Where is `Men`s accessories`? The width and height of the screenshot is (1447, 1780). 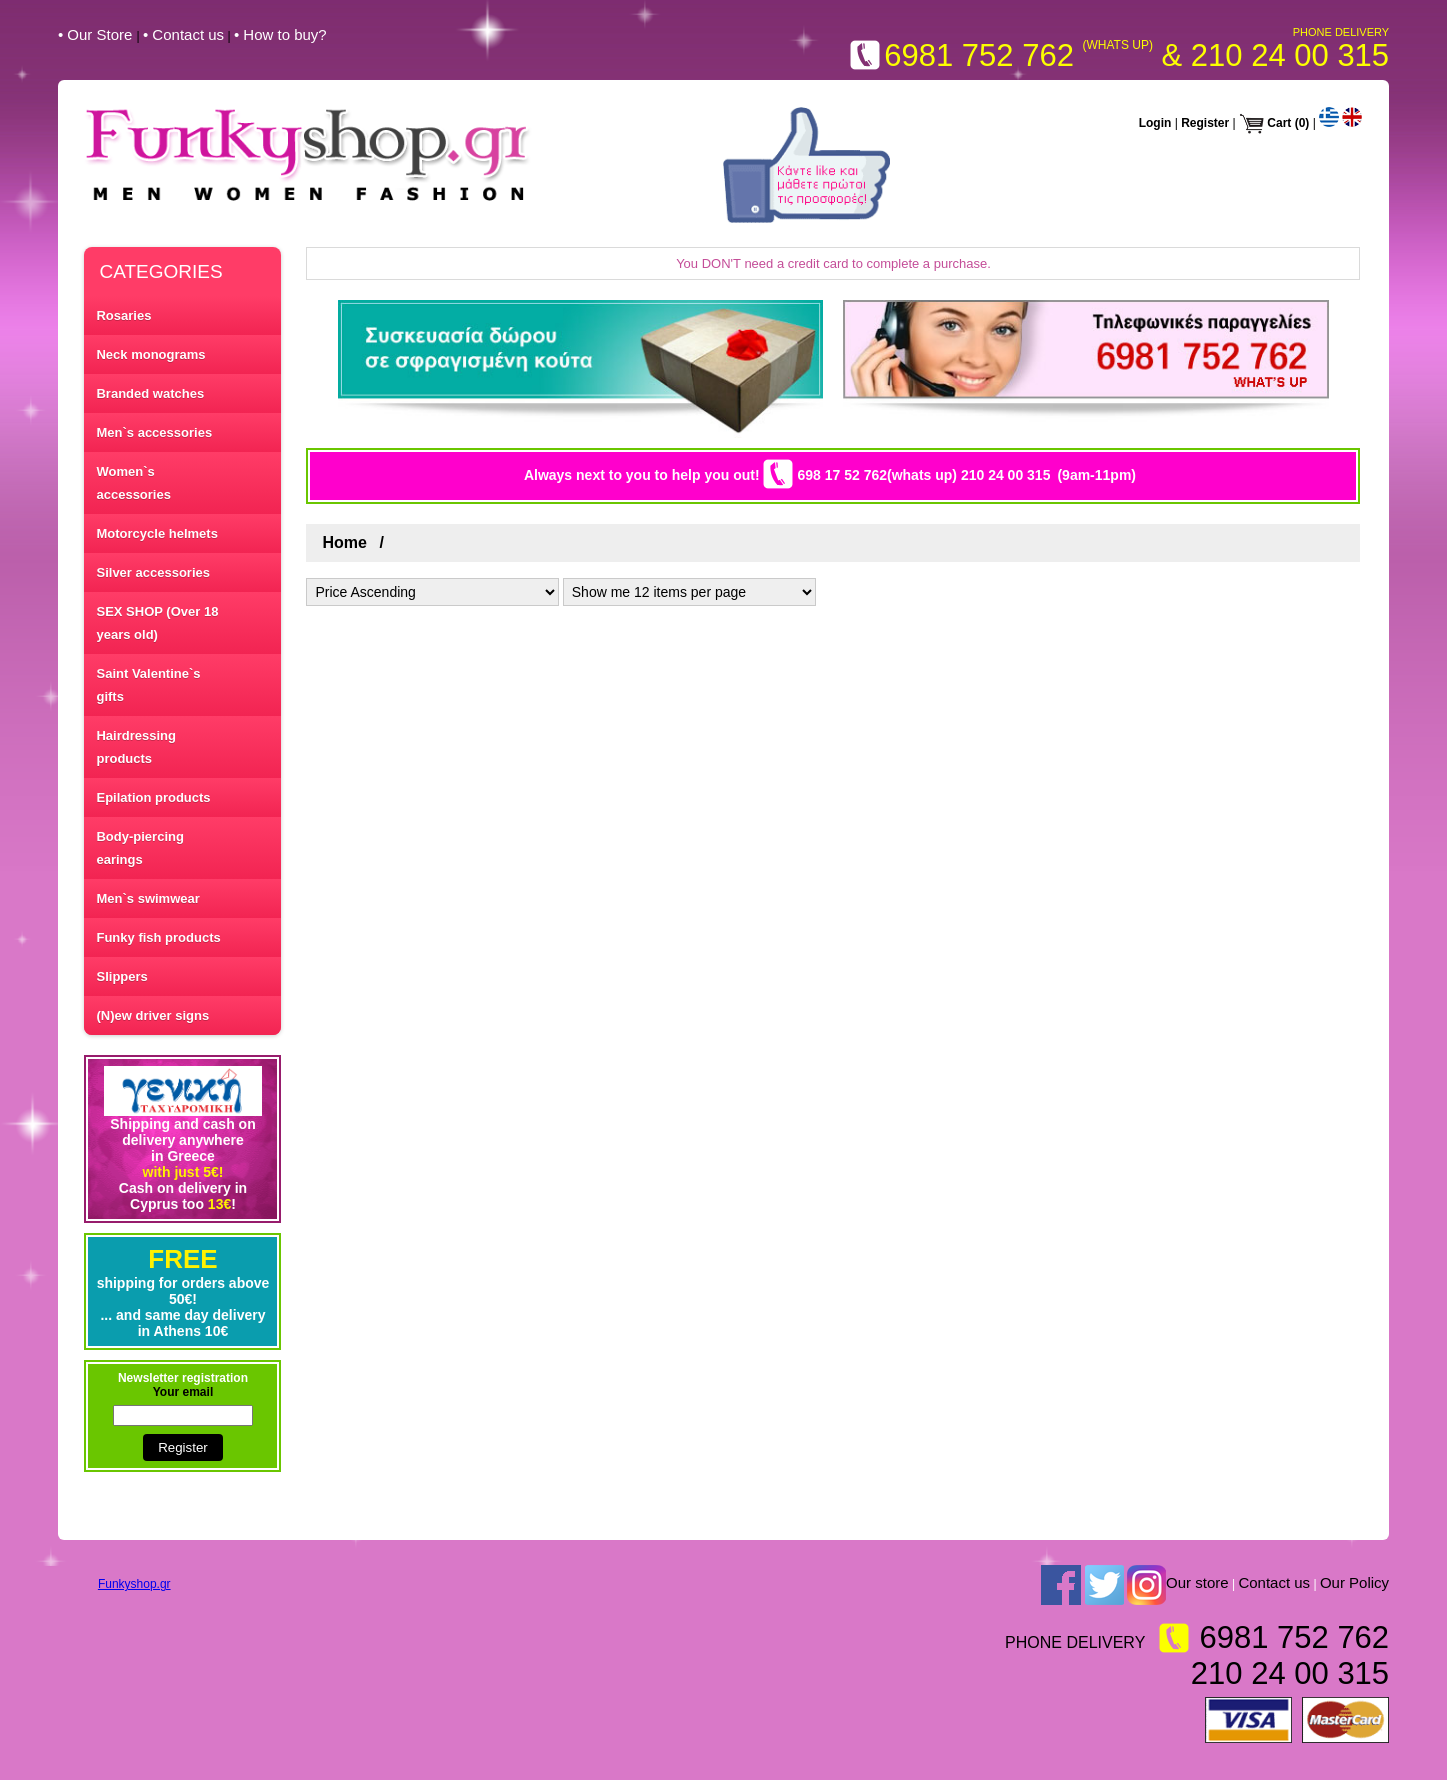 Men`s accessories is located at coordinates (154, 432).